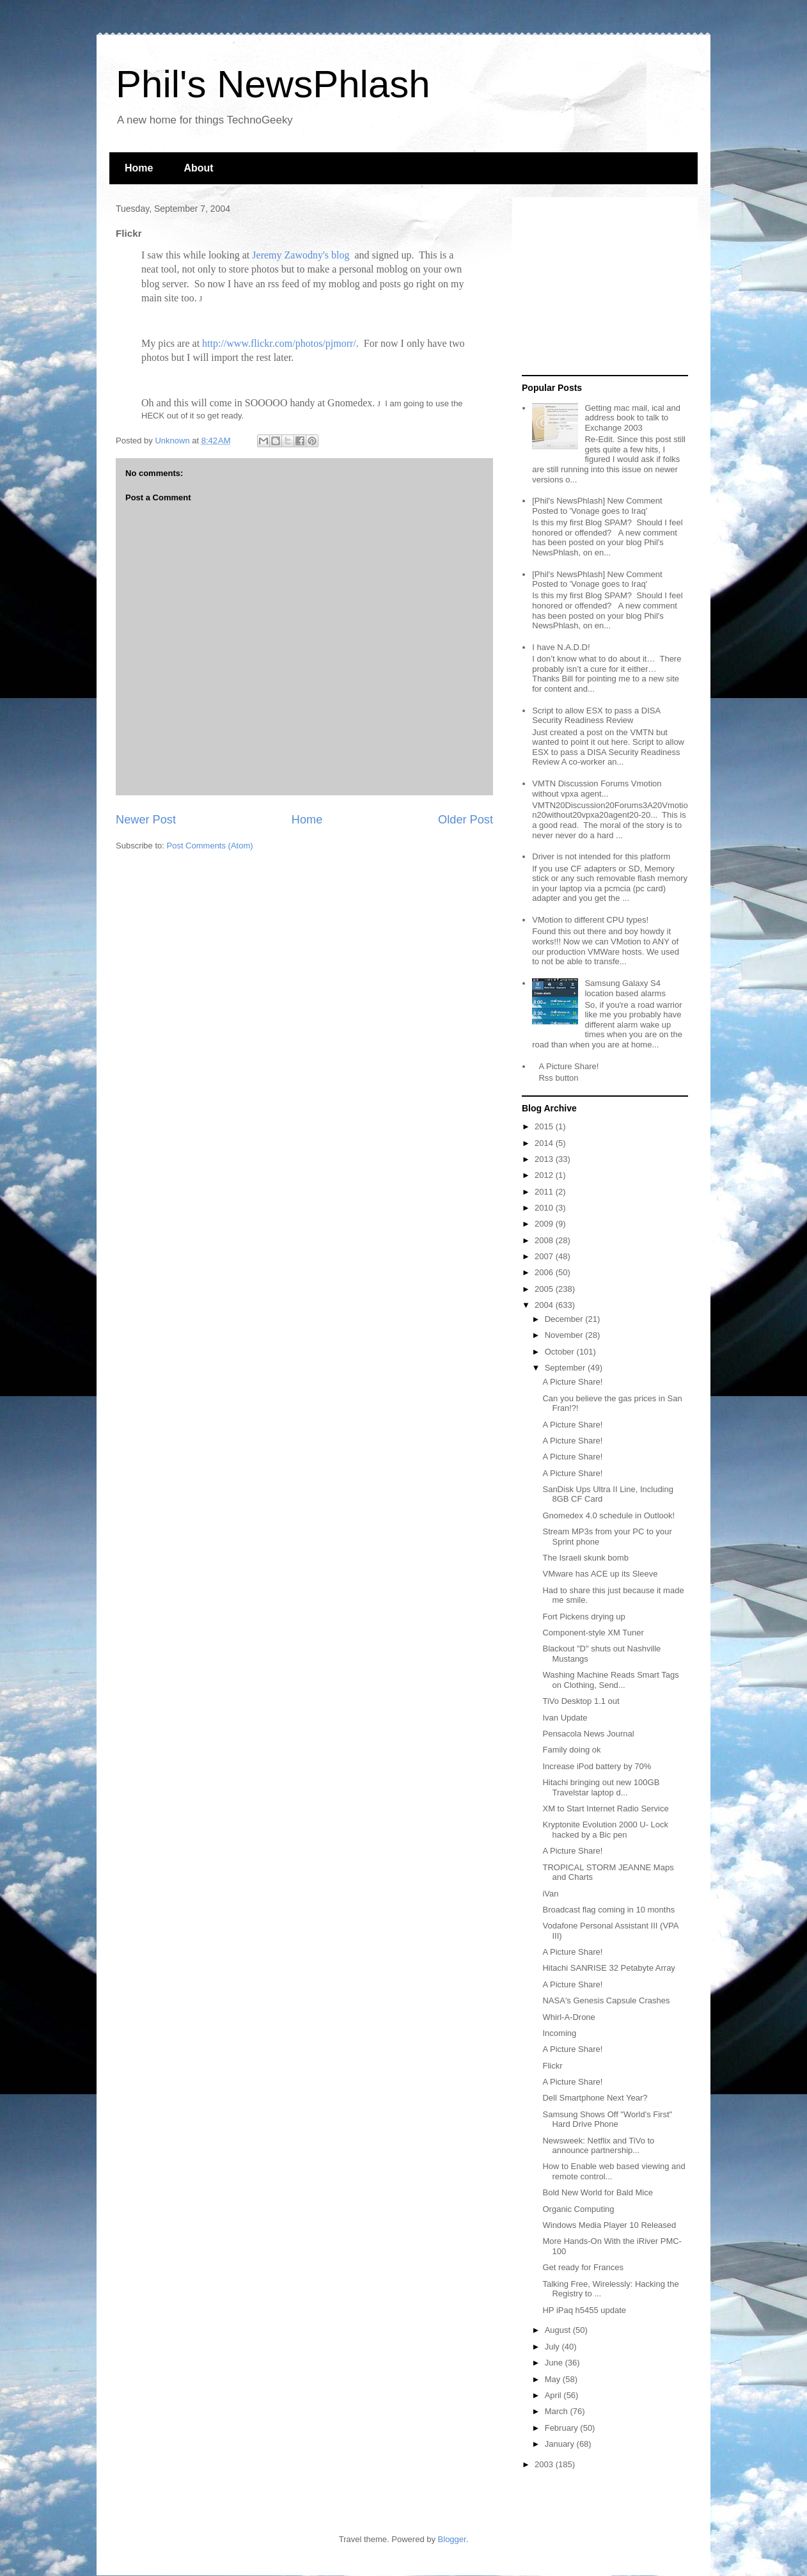 This screenshot has height=2576, width=807. Describe the element at coordinates (139, 168) in the screenshot. I see `Home` at that location.